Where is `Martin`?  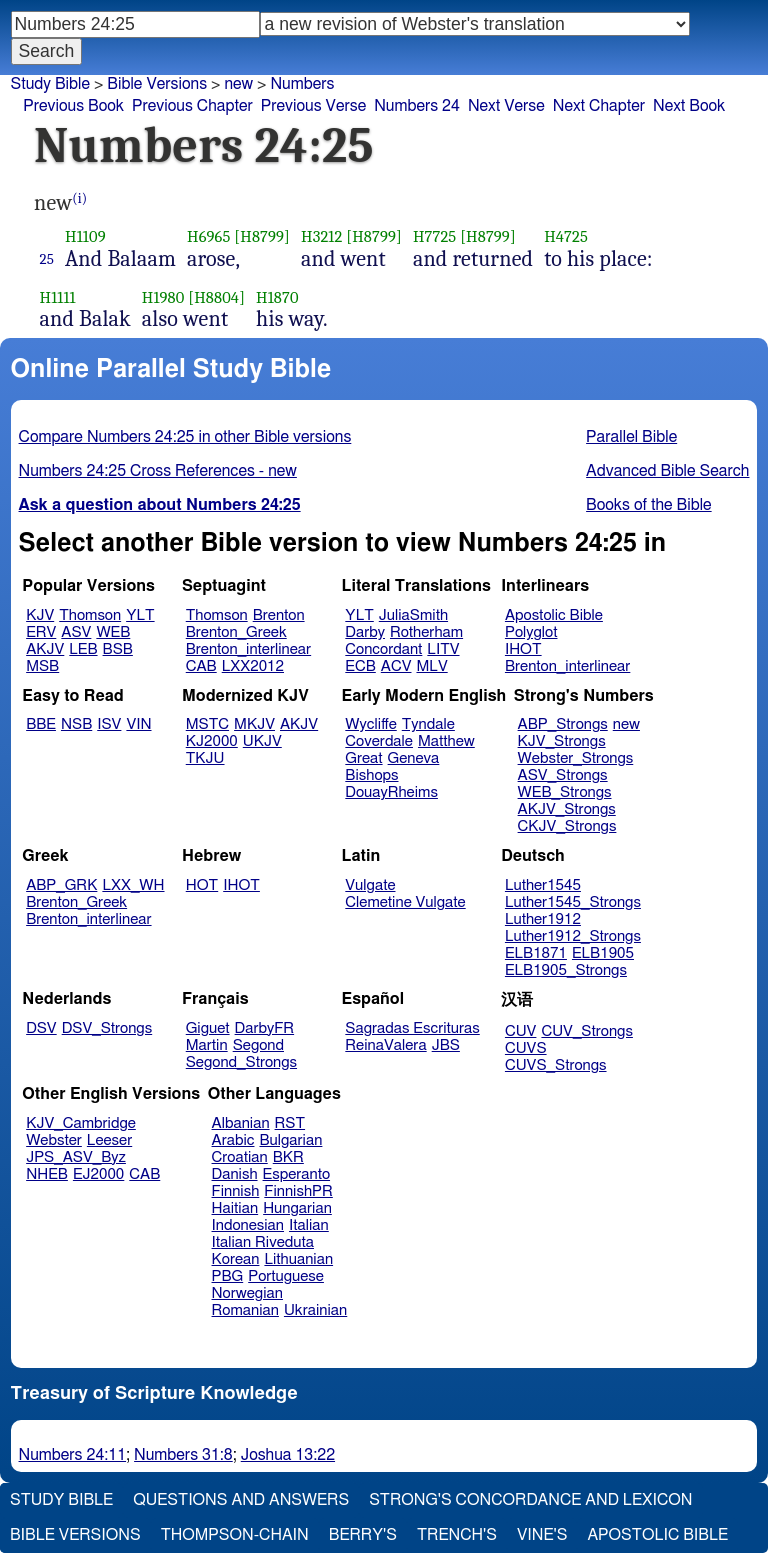 Martin is located at coordinates (207, 1045).